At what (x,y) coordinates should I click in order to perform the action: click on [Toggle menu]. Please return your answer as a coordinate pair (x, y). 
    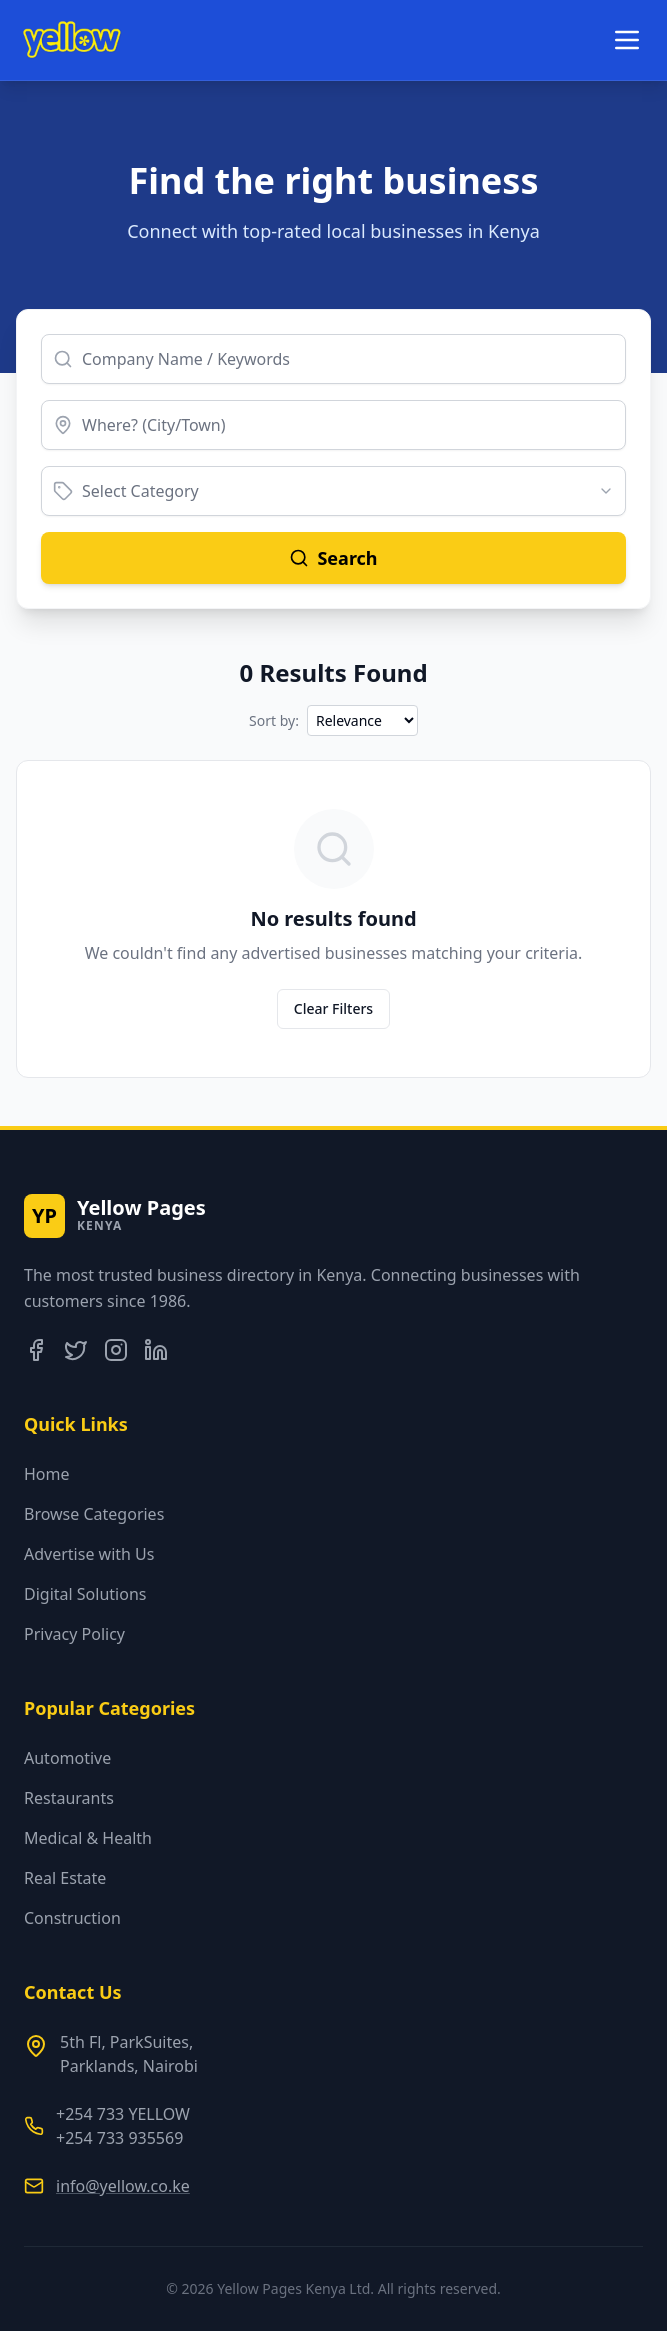
    Looking at the image, I should click on (627, 40).